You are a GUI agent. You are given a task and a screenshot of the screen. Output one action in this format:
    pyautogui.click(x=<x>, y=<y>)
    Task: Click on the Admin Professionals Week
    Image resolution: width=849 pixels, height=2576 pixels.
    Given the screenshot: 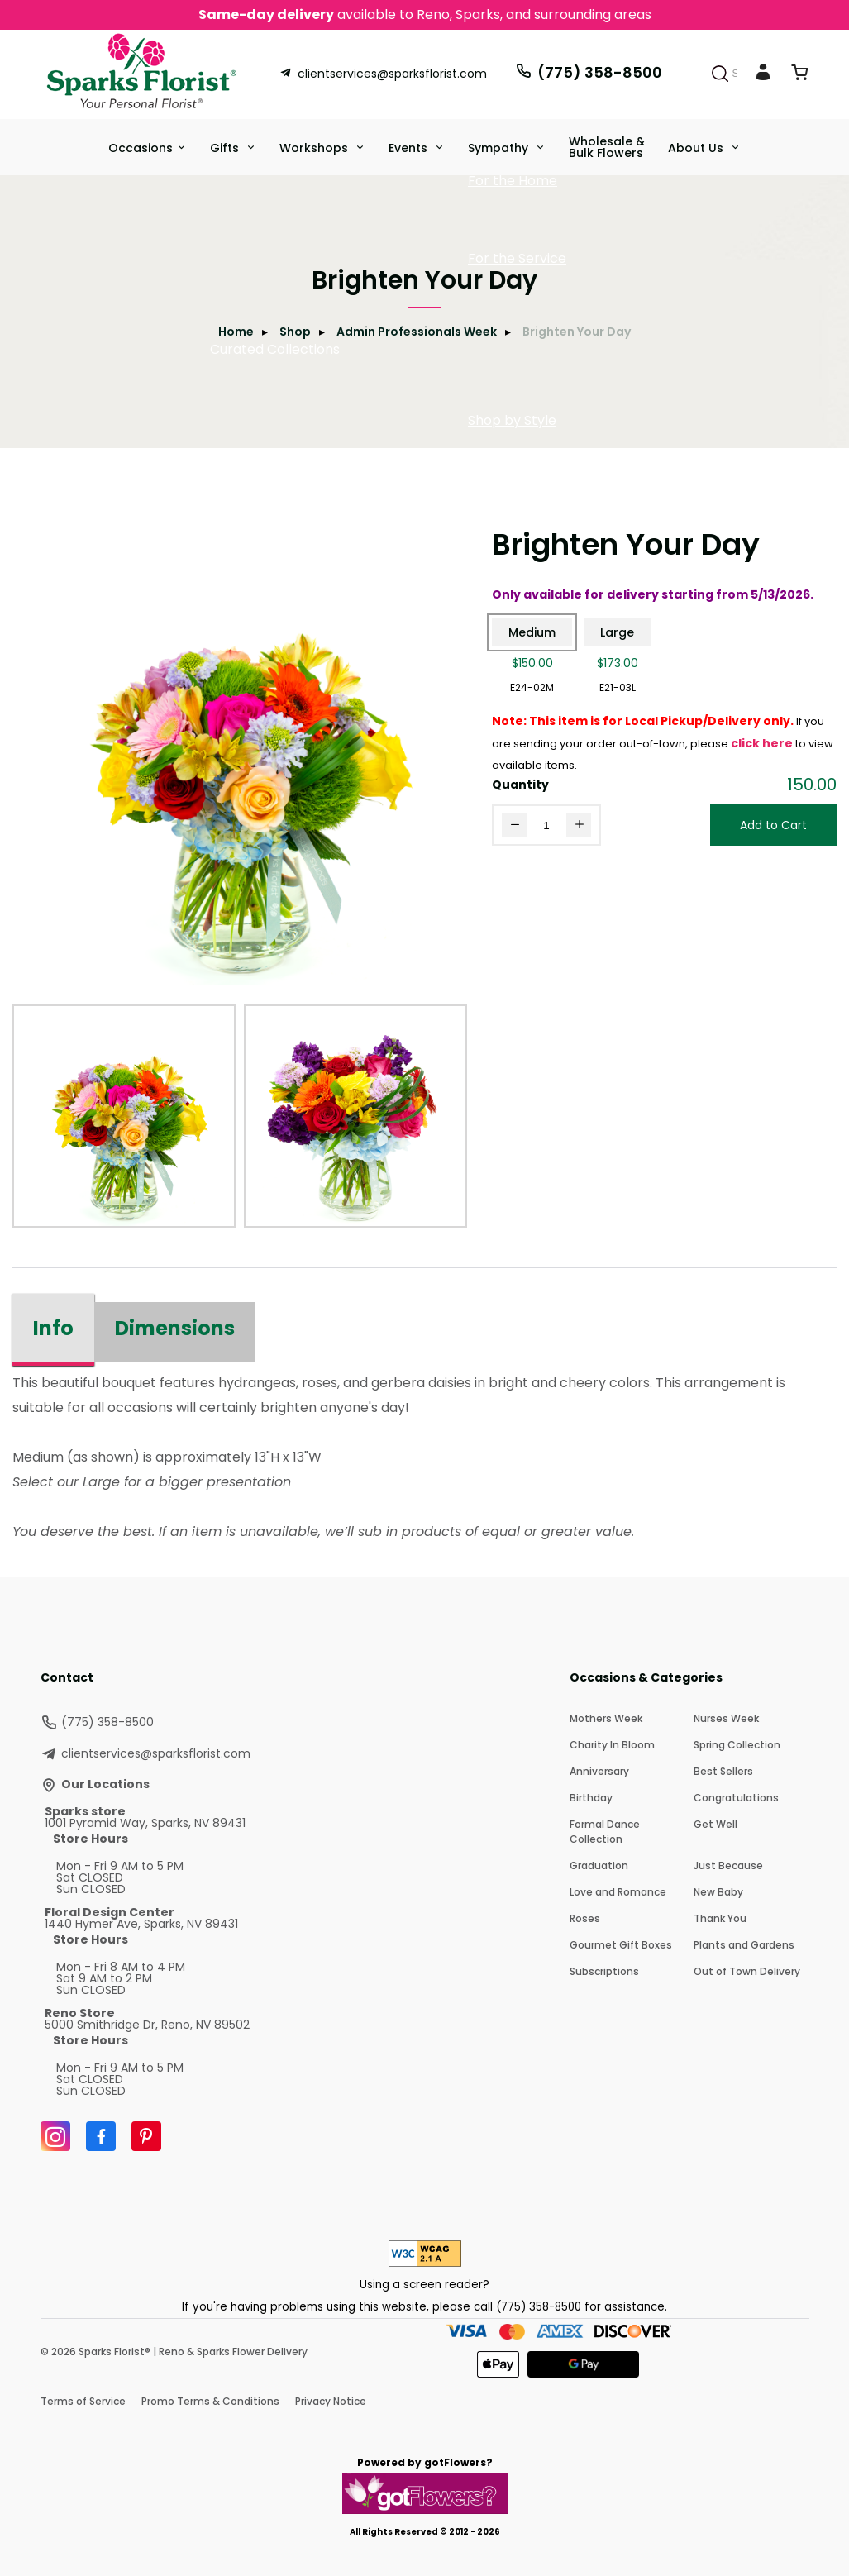 What is the action you would take?
    pyautogui.click(x=416, y=331)
    